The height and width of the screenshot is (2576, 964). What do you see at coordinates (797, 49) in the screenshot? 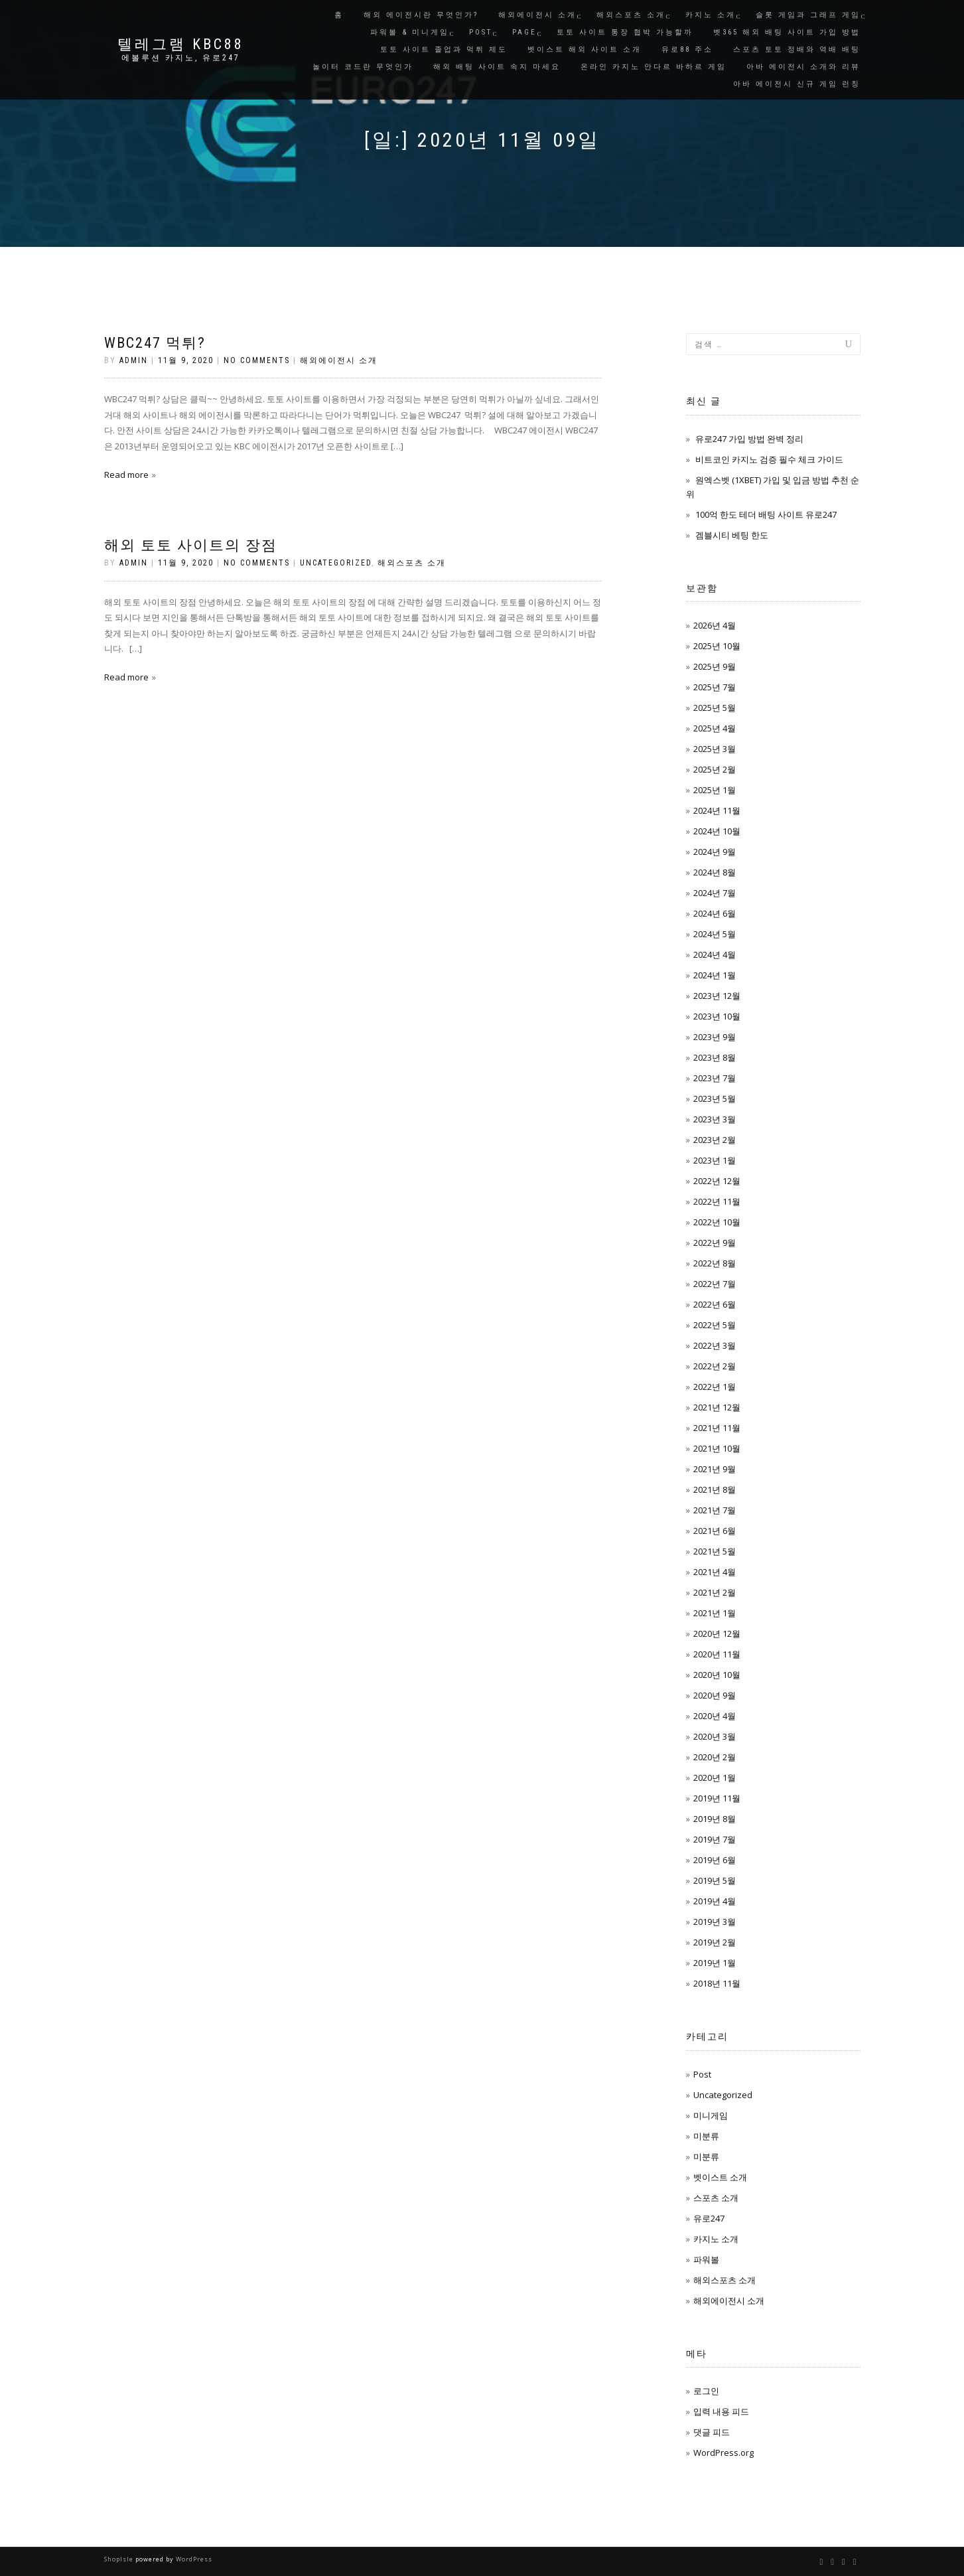
I see `스포츠 토토 정배와 역배 배팅` at bounding box center [797, 49].